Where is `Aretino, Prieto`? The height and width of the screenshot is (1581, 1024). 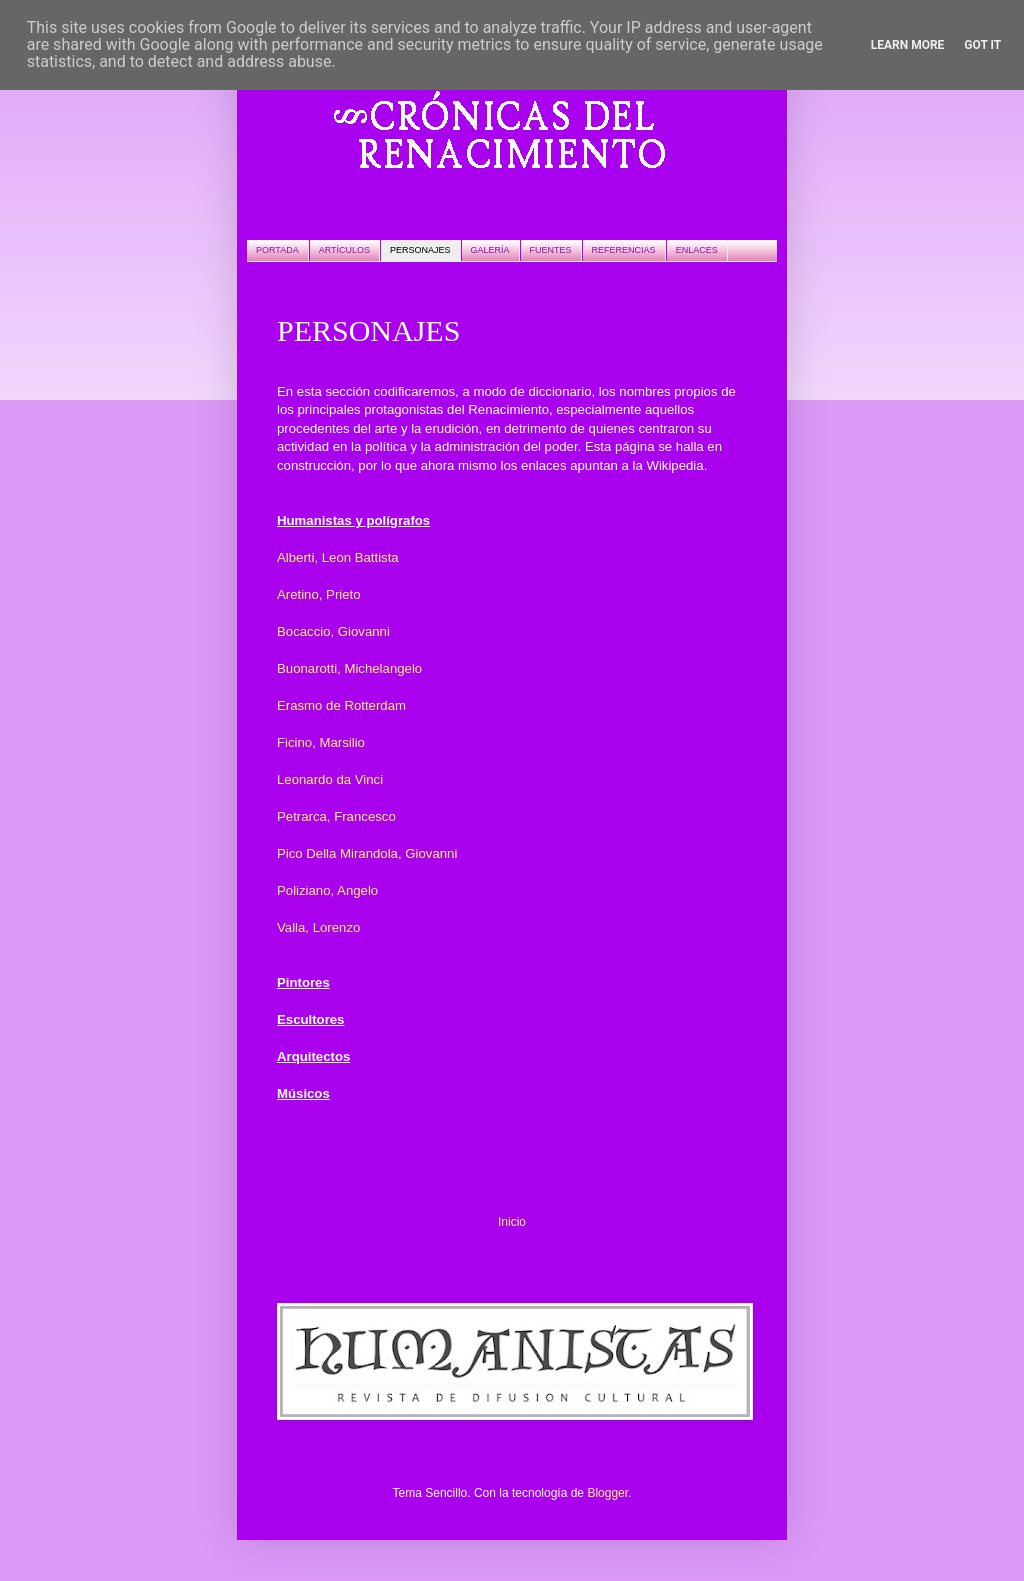
Aretino, Prieto is located at coordinates (319, 594).